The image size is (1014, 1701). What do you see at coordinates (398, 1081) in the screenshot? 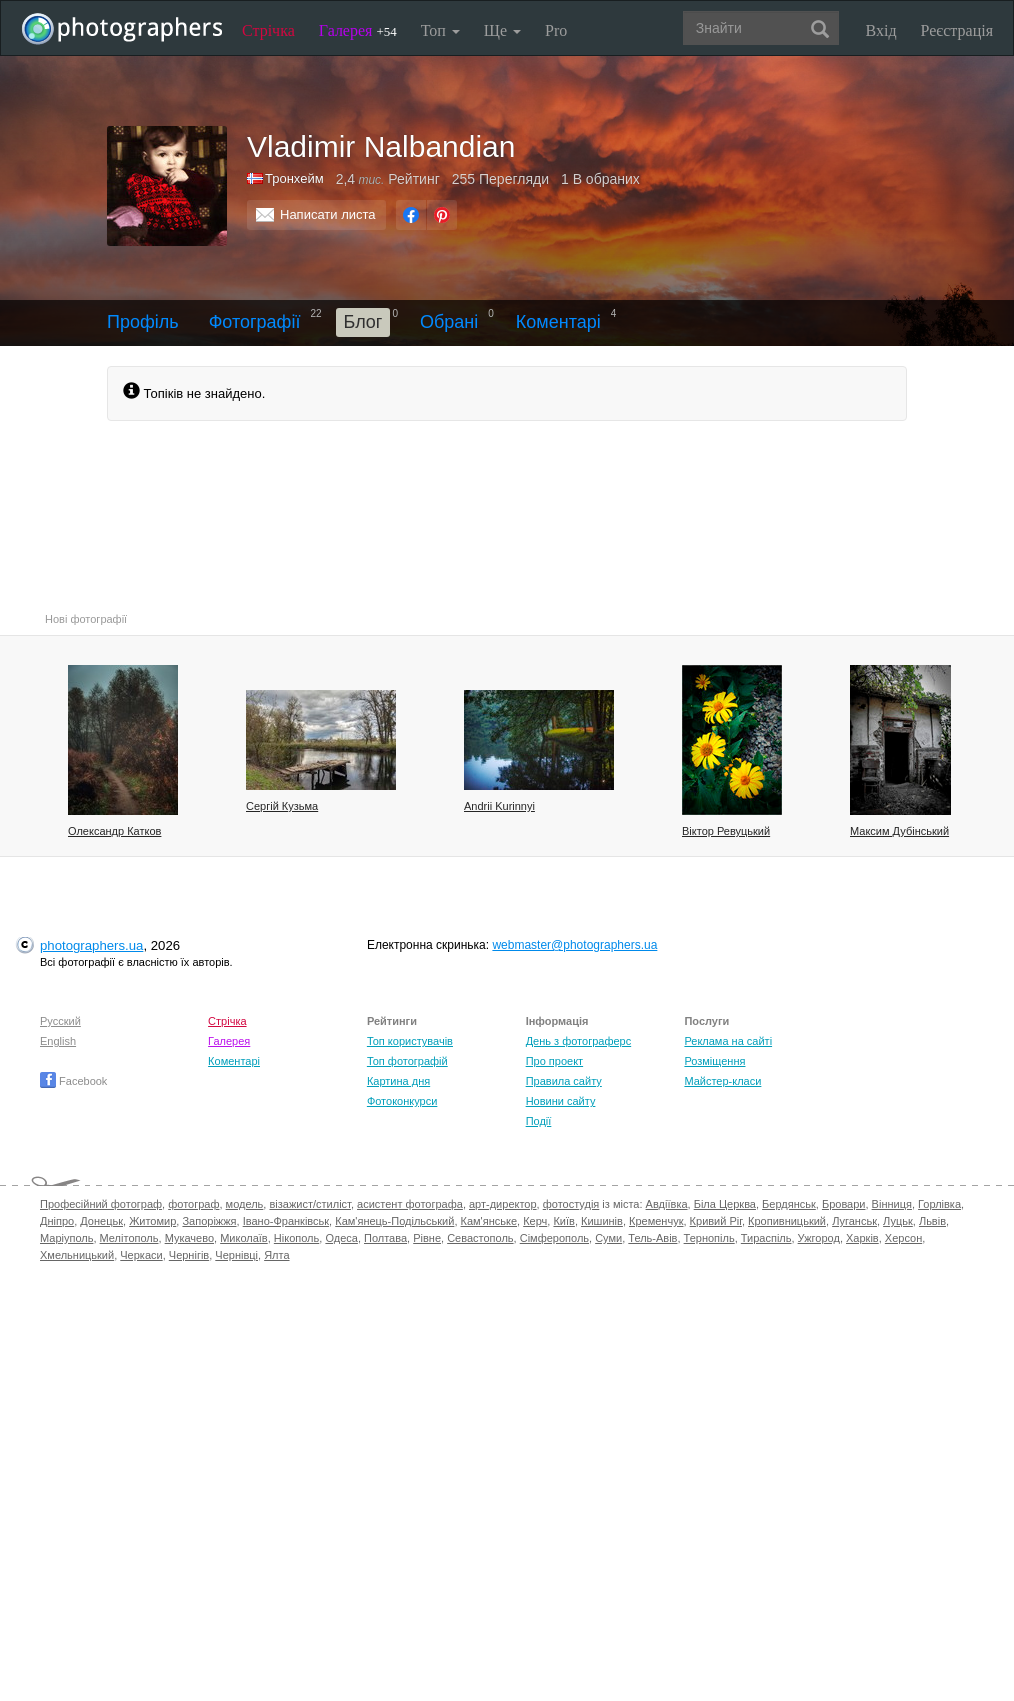
I see `Картина дня` at bounding box center [398, 1081].